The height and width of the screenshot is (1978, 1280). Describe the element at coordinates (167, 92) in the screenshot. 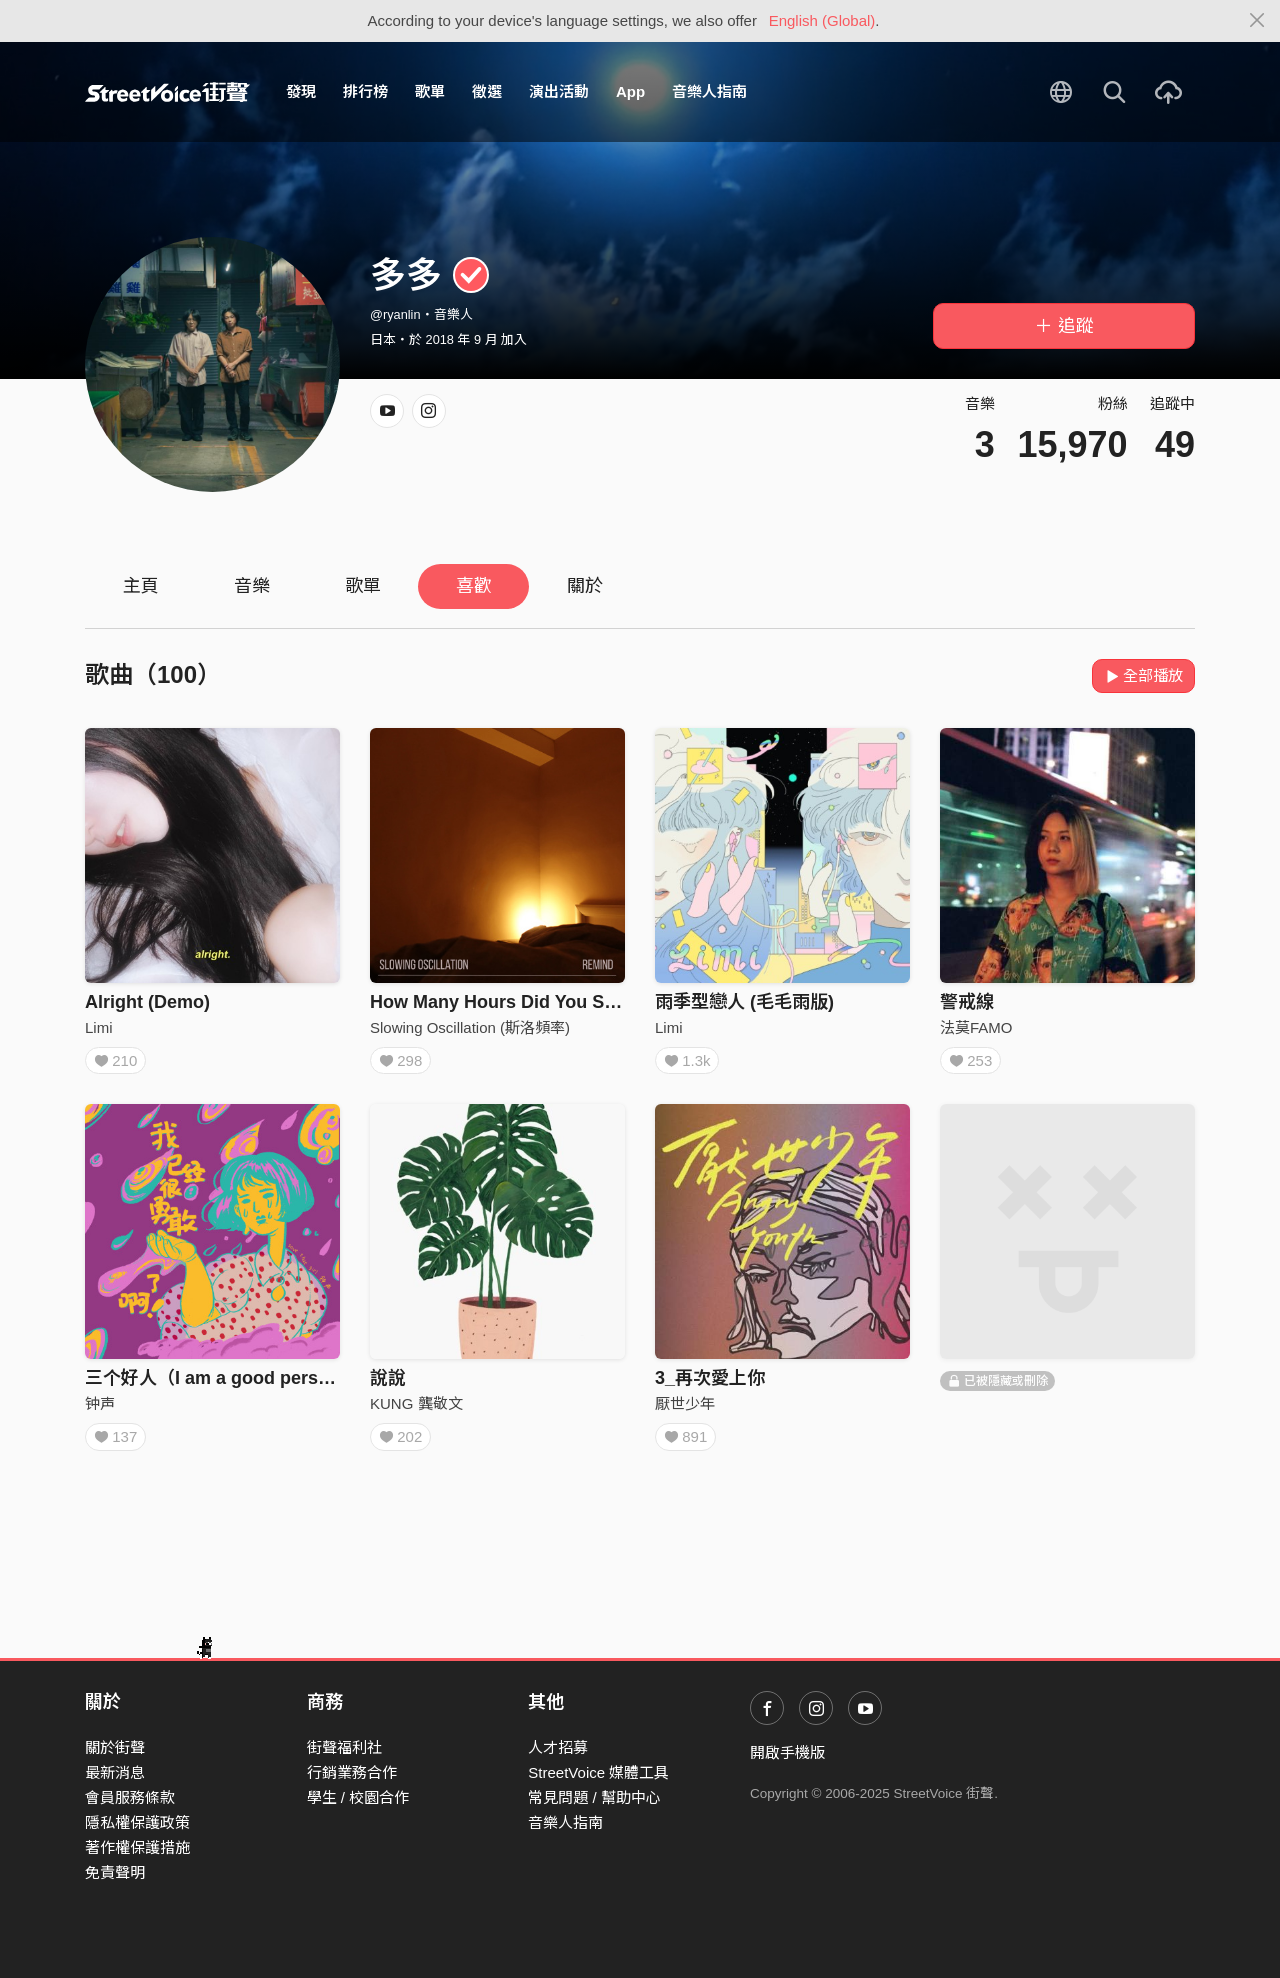

I see `StreetVoice` at that location.